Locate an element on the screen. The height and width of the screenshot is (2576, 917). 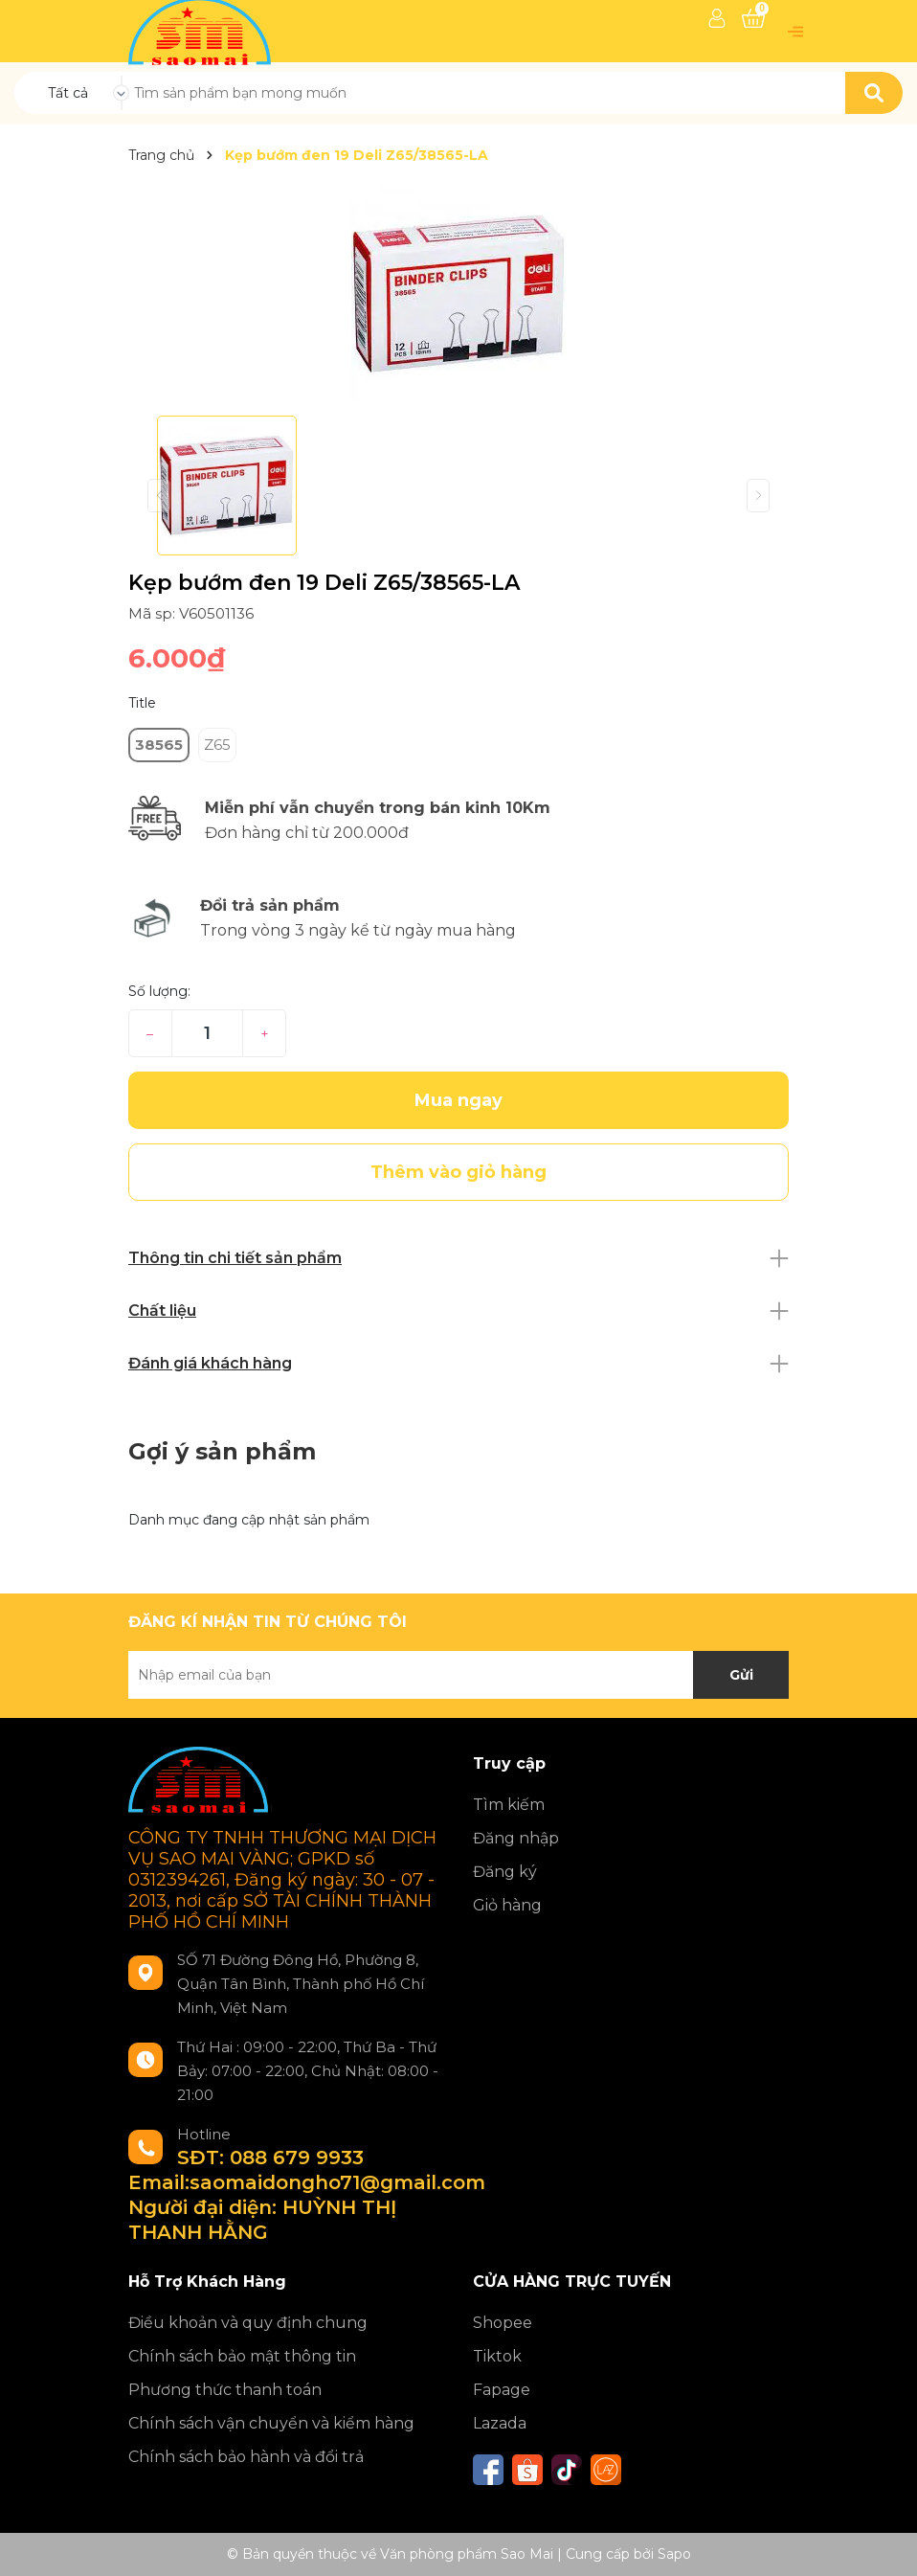
Chính sách vận chuyển và kiểm hàng is located at coordinates (271, 2423).